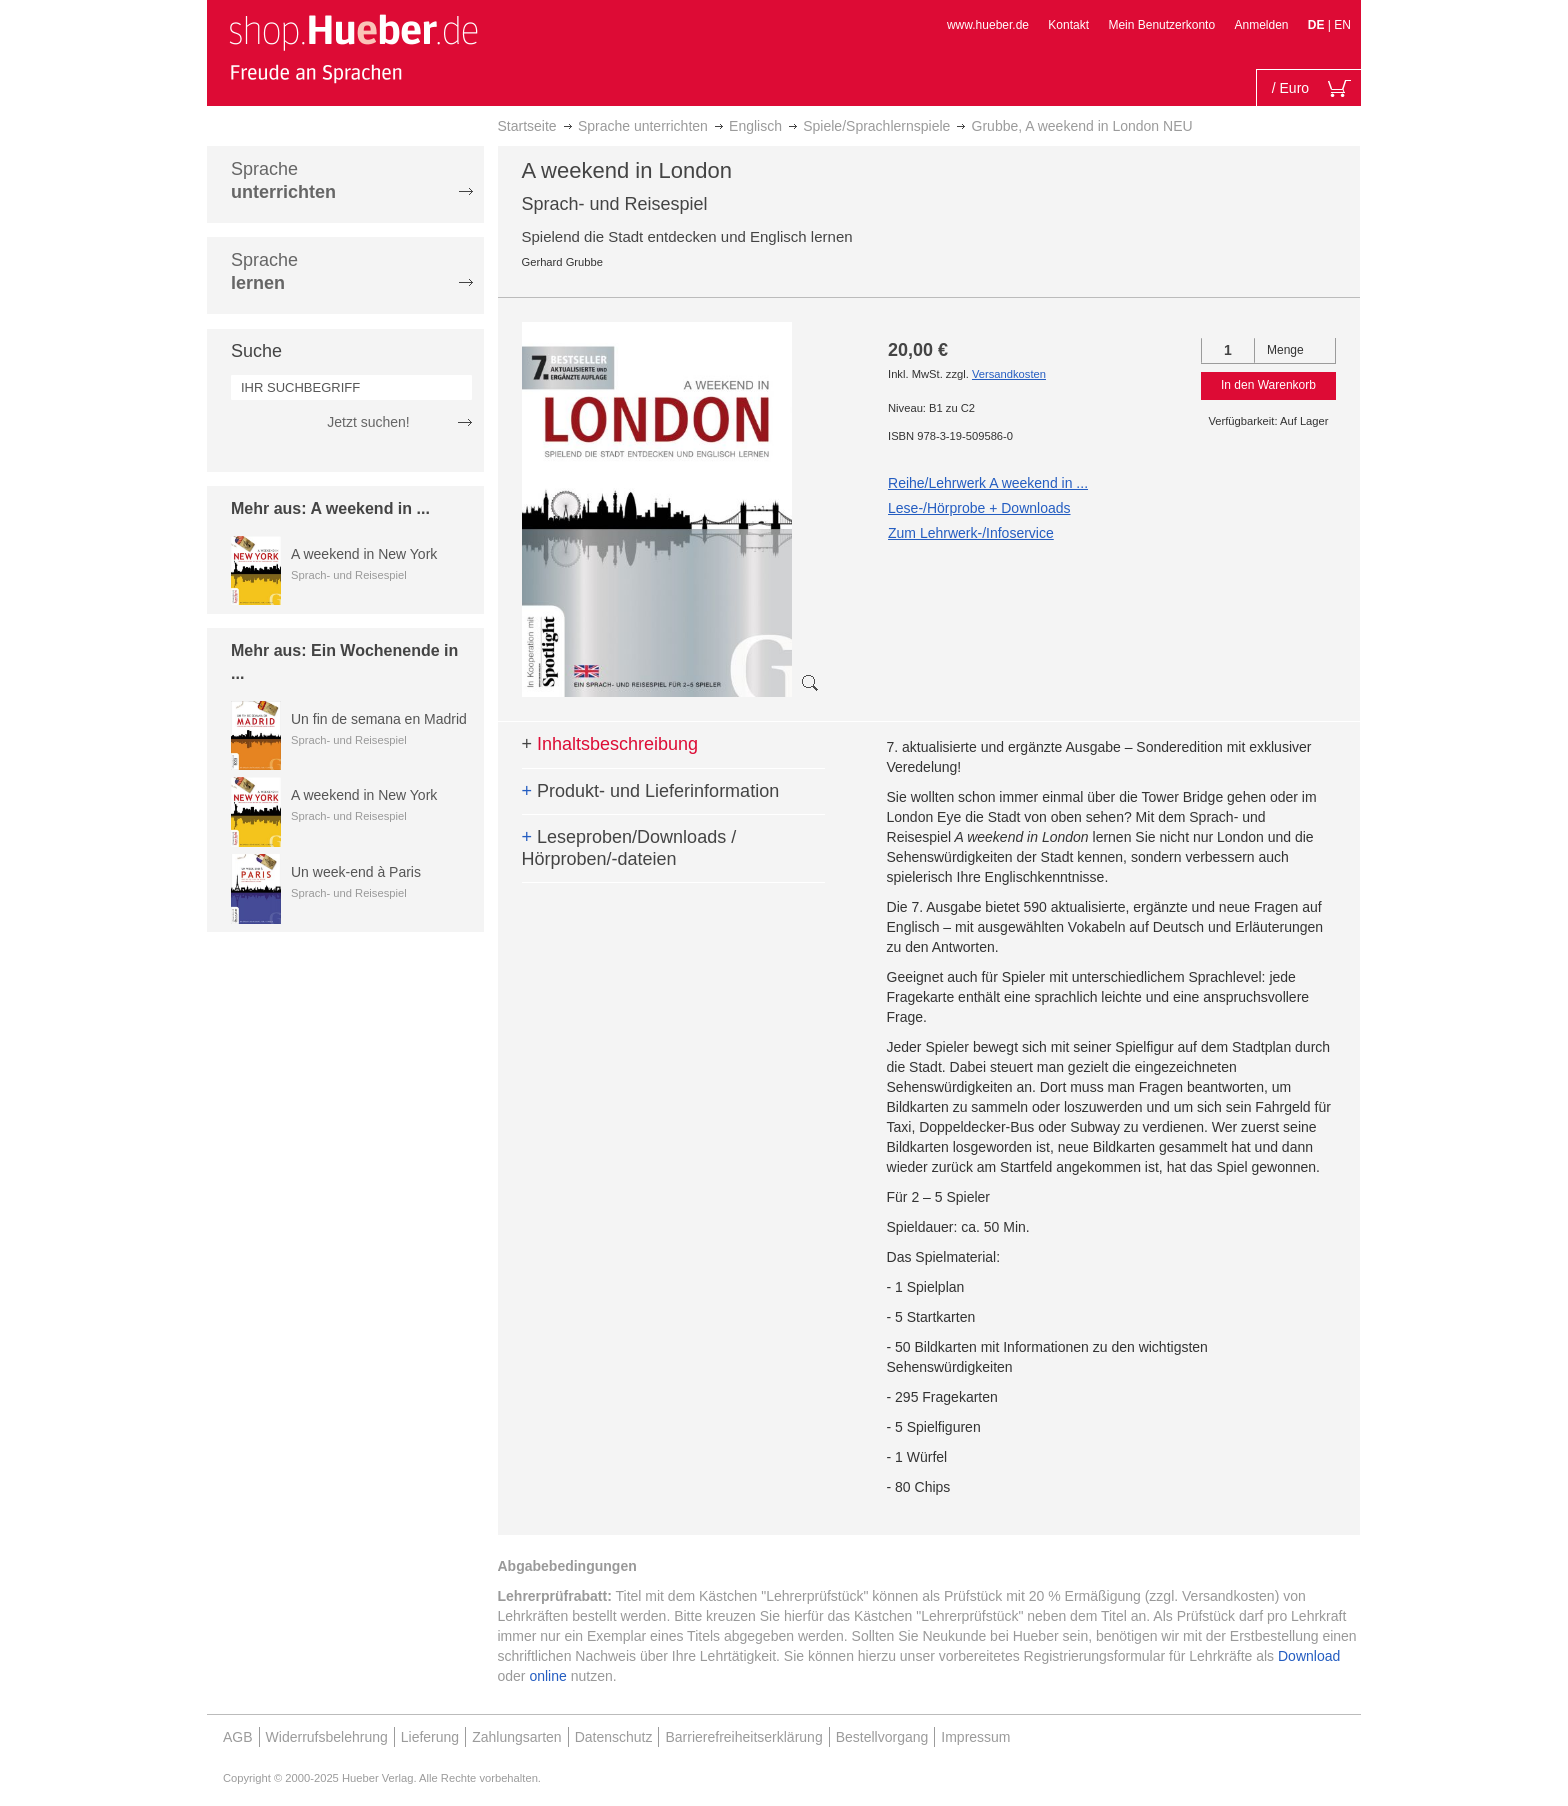 This screenshot has height=1806, width=1568. What do you see at coordinates (643, 126) in the screenshot?
I see `Sprache unterrichten` at bounding box center [643, 126].